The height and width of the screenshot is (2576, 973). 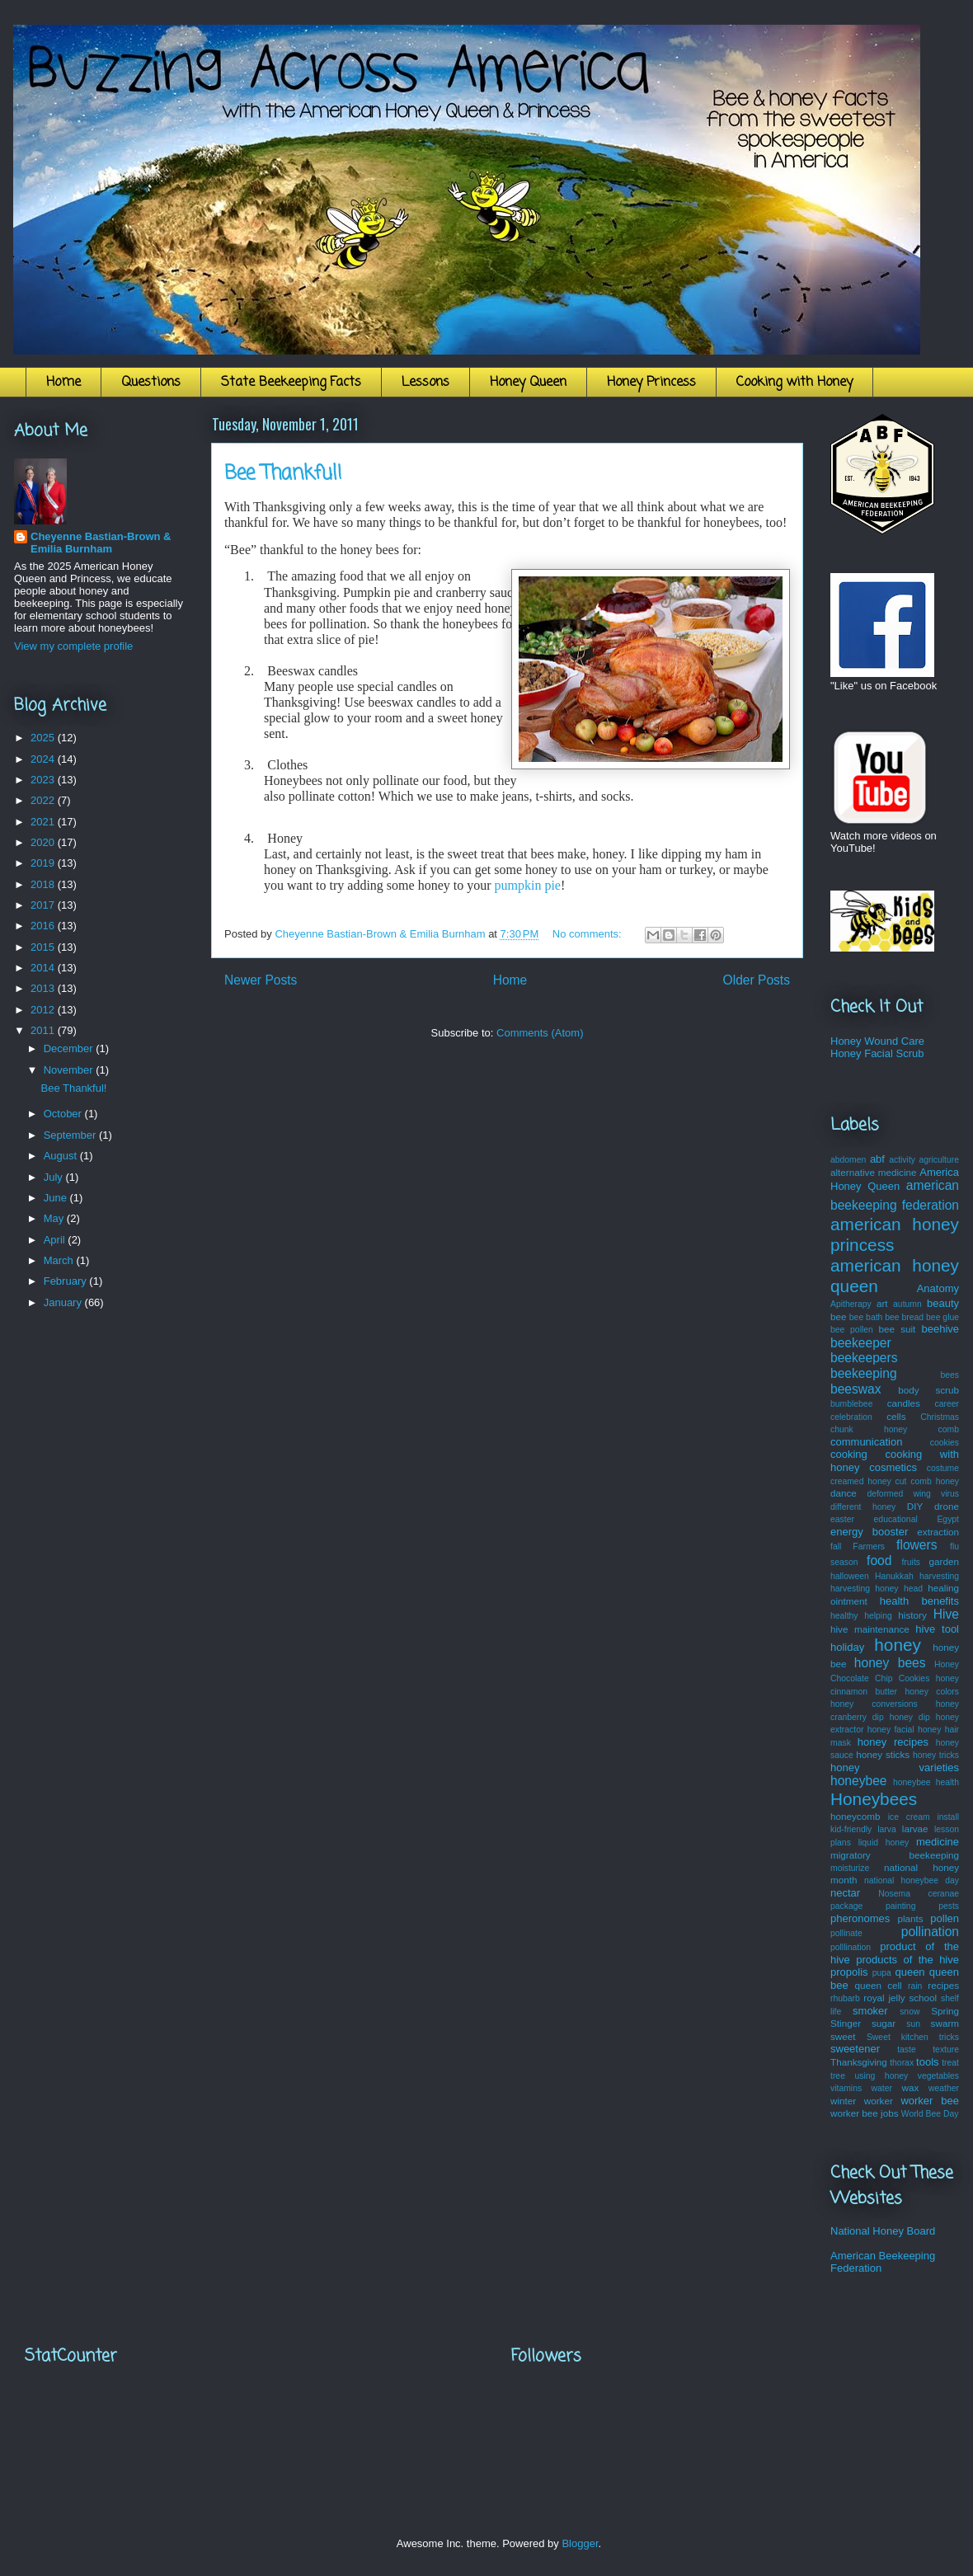 What do you see at coordinates (846, 2088) in the screenshot?
I see `vitamins` at bounding box center [846, 2088].